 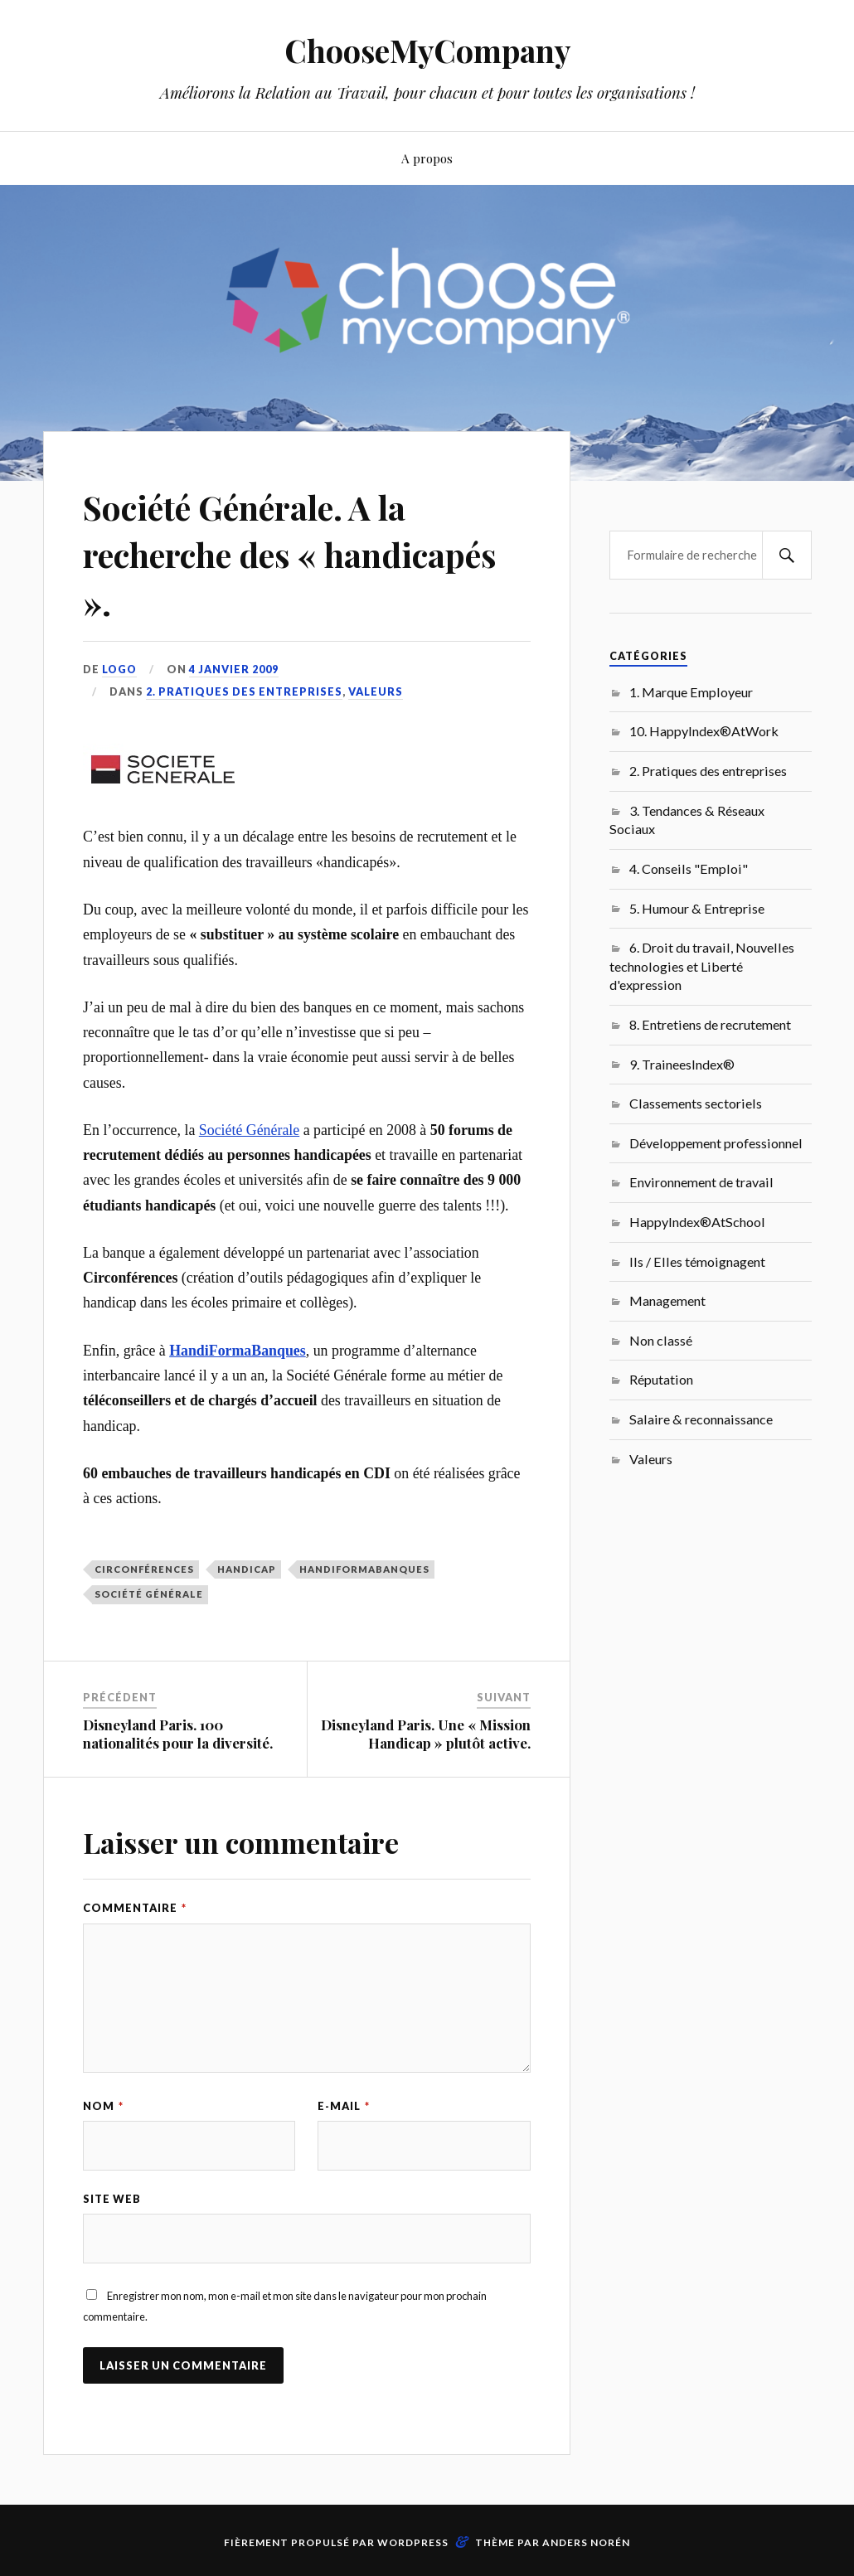 I want to click on Commentaire, so click(x=135, y=1907).